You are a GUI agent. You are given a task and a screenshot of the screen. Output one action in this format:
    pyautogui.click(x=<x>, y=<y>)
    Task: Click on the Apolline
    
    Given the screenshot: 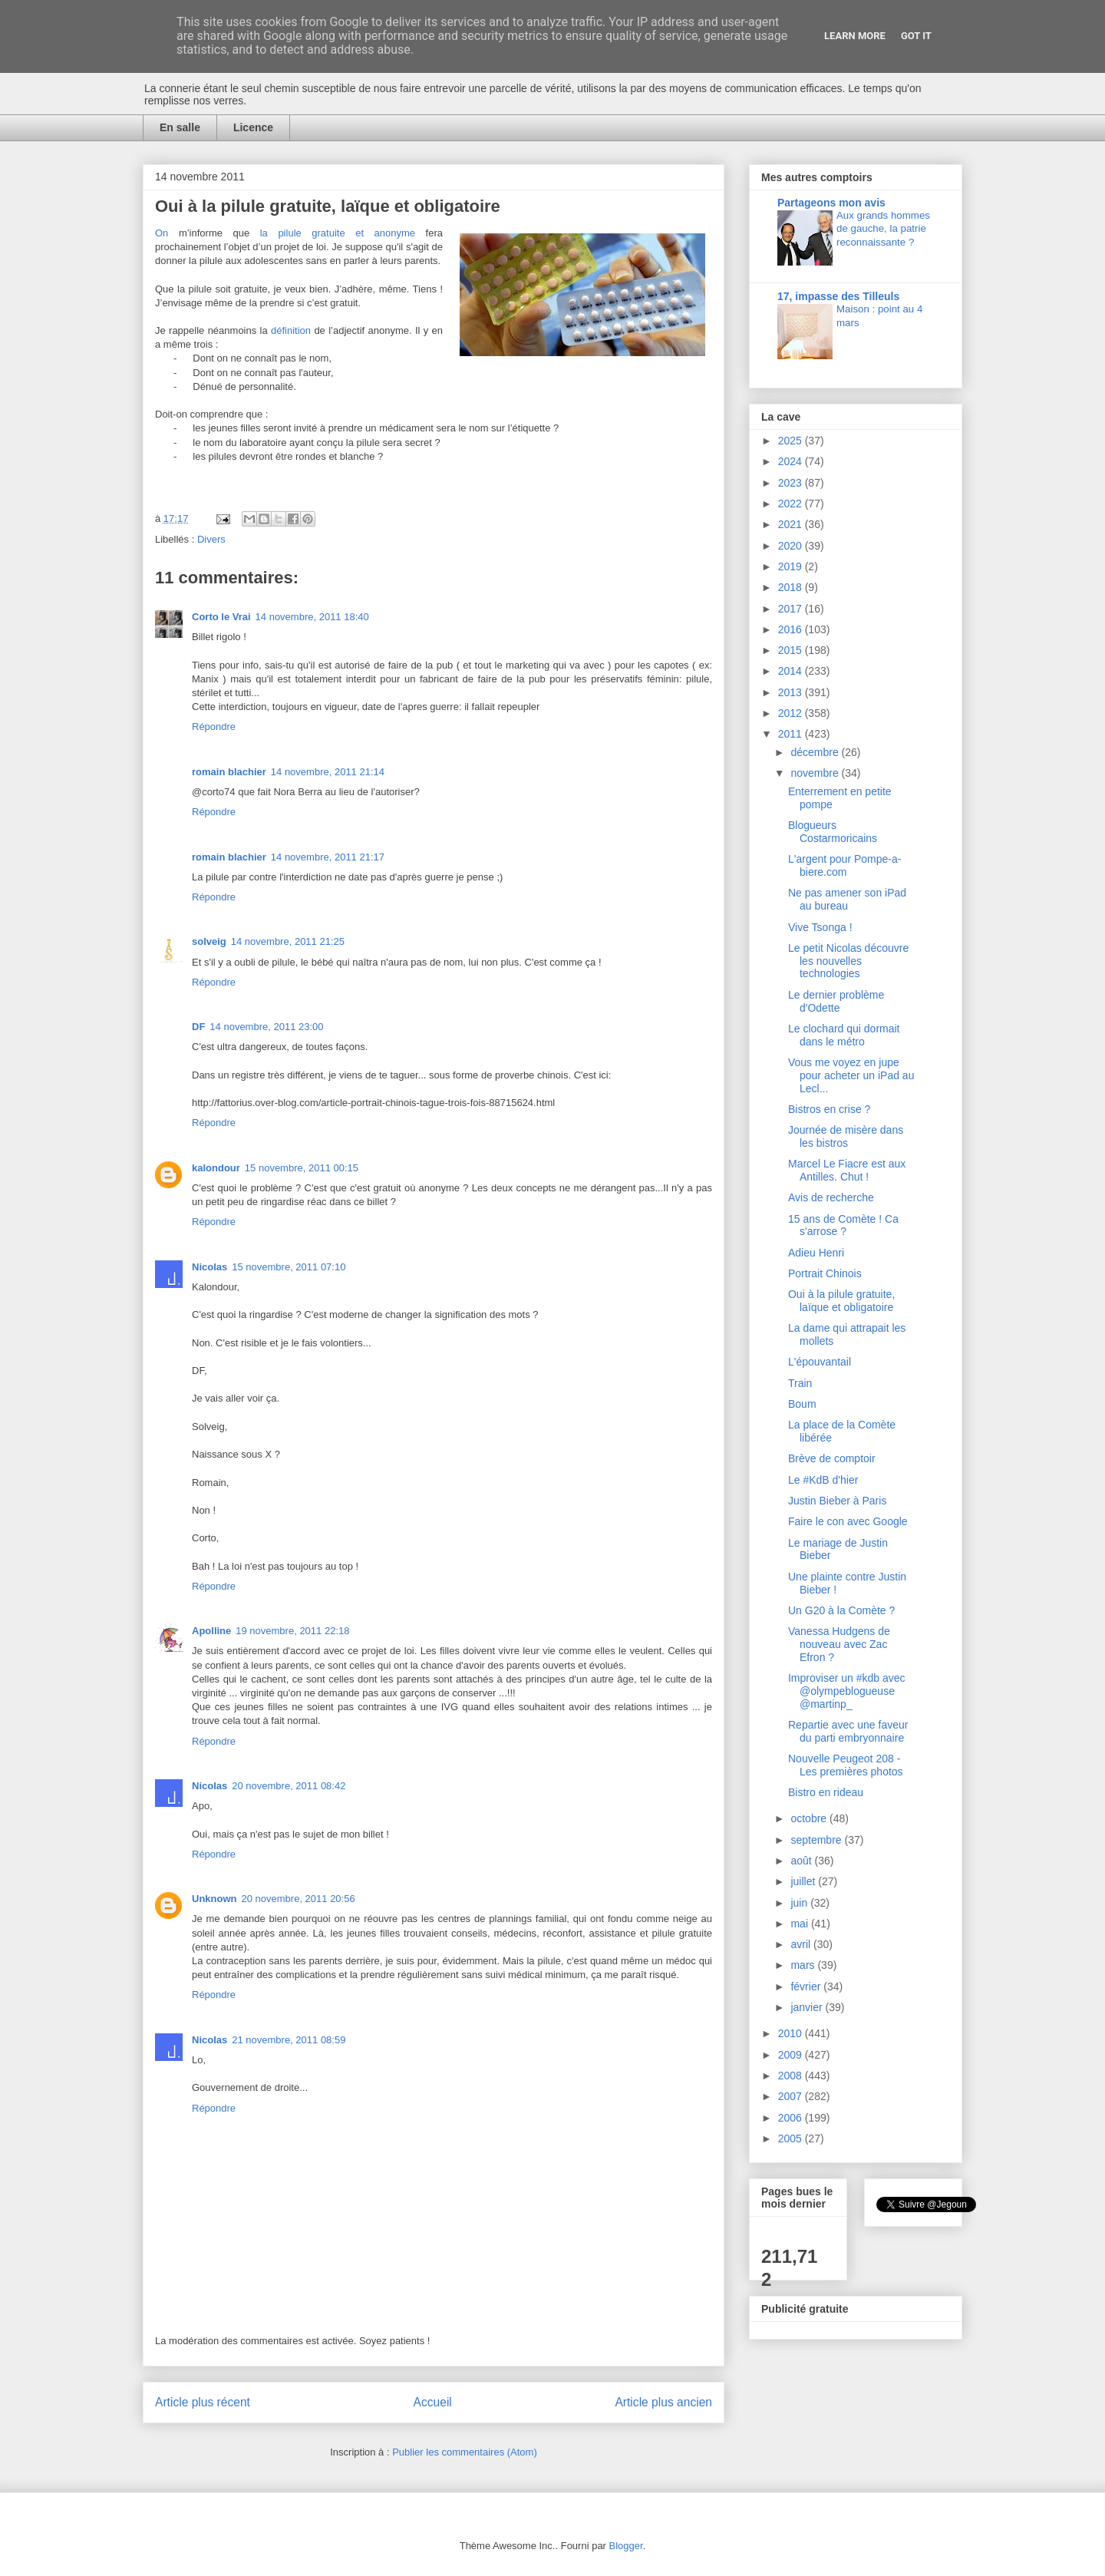 What is the action you would take?
    pyautogui.click(x=211, y=1630)
    